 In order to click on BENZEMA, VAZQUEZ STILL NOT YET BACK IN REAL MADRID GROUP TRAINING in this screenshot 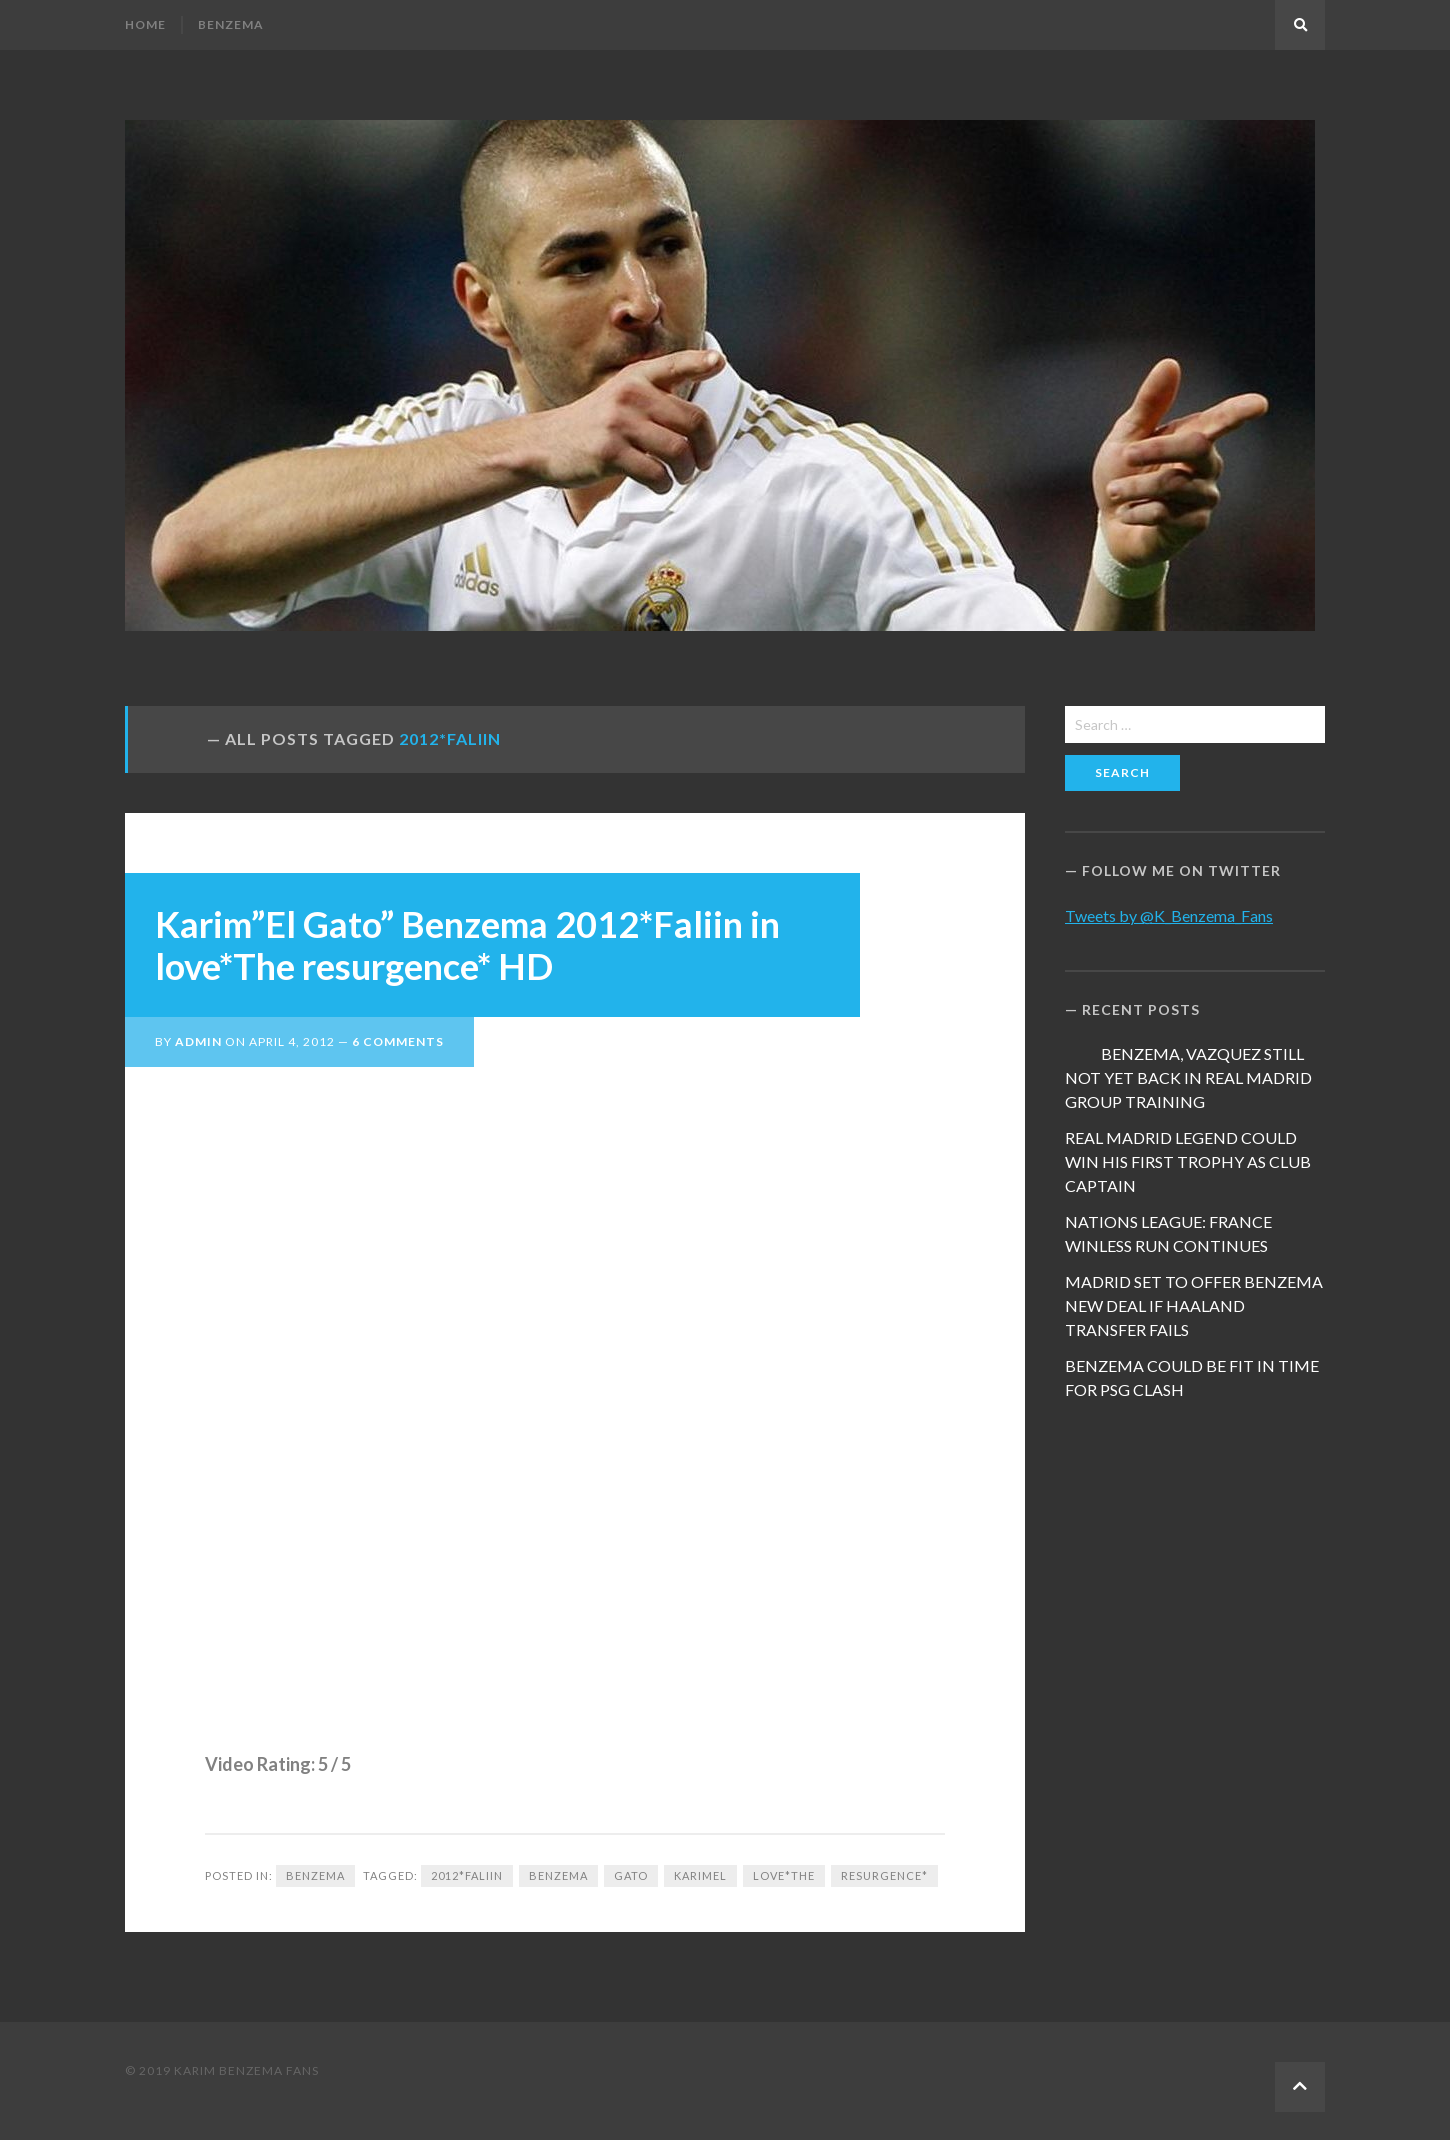, I will do `click(1188, 1077)`.